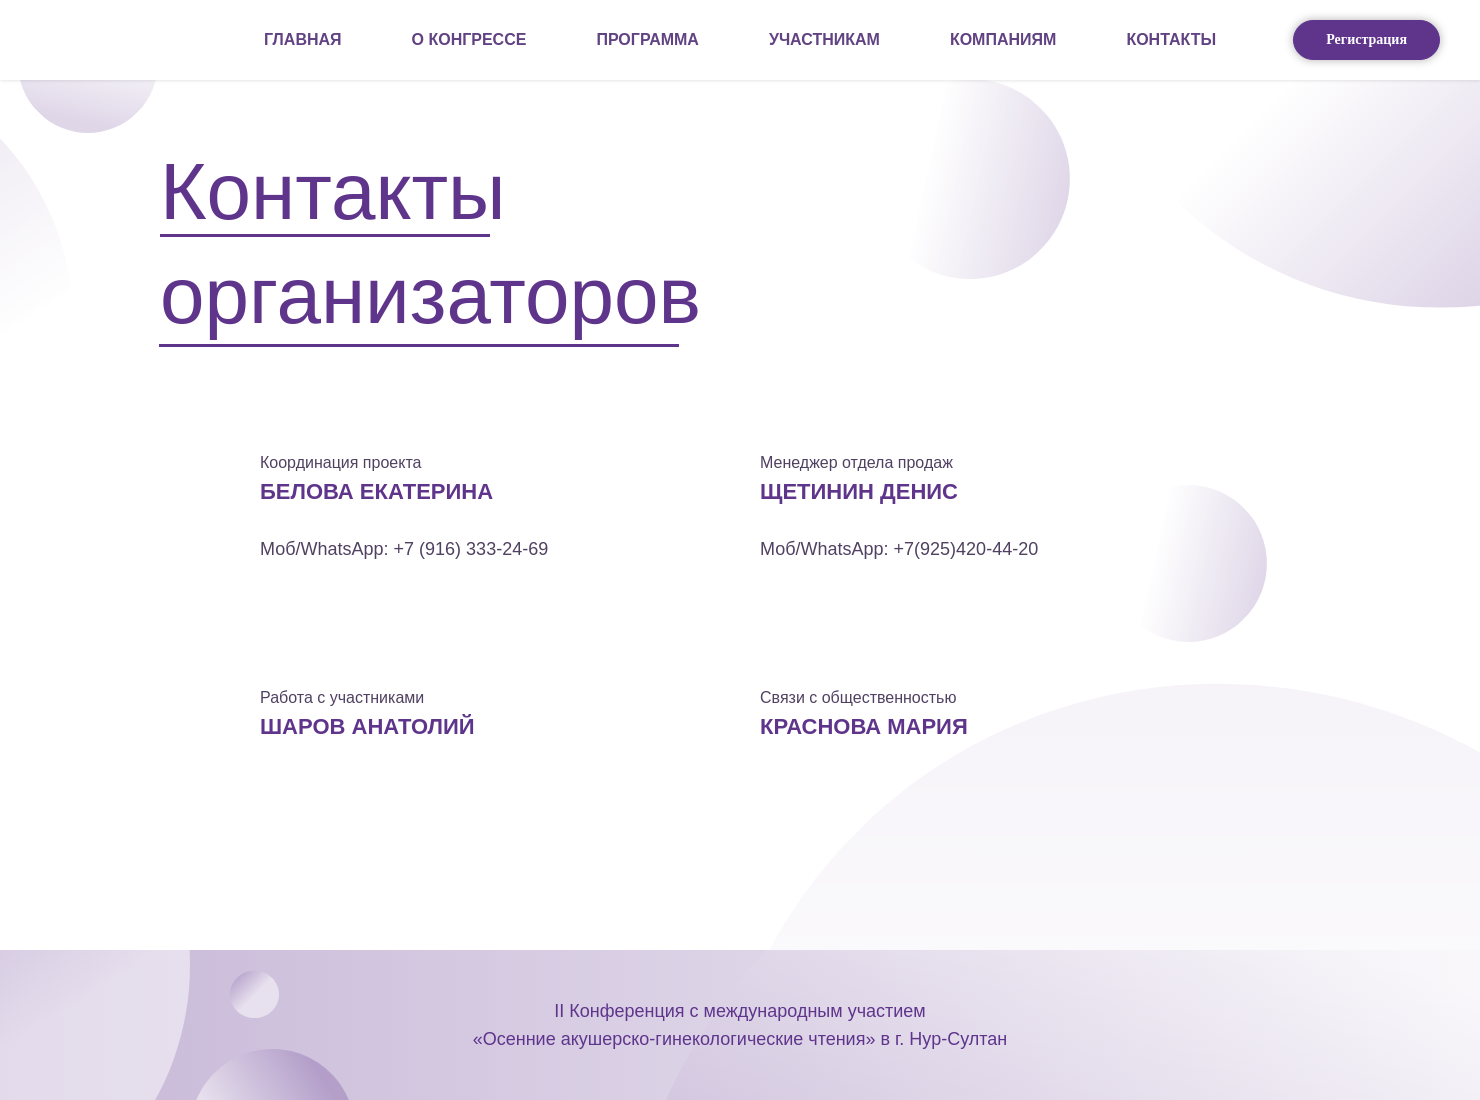 This screenshot has height=1100, width=1480. I want to click on КОНТАКТЫ, so click(1171, 39).